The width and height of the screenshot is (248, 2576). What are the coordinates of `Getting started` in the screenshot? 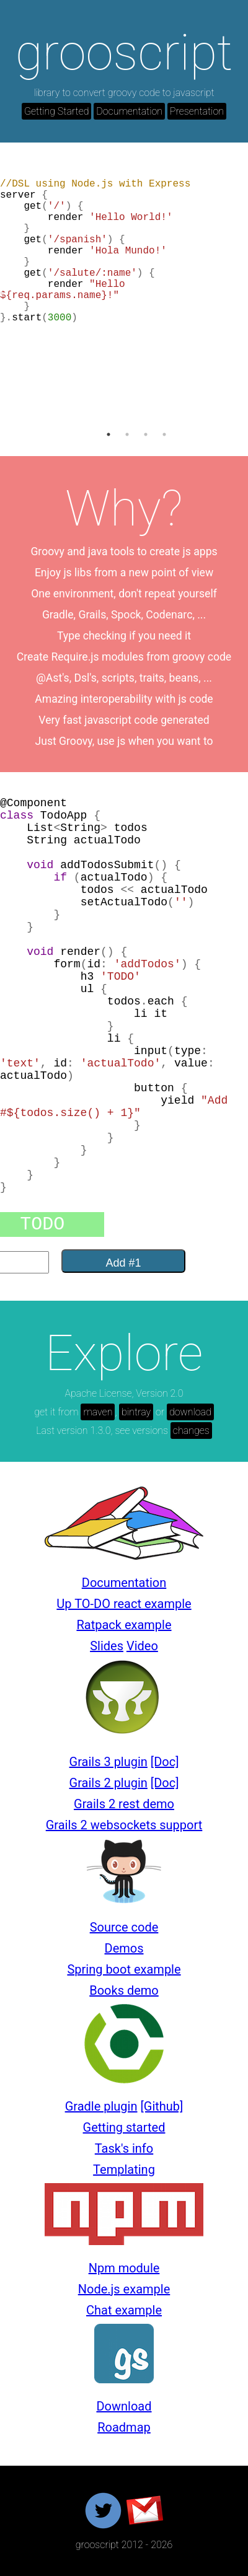 It's located at (124, 2127).